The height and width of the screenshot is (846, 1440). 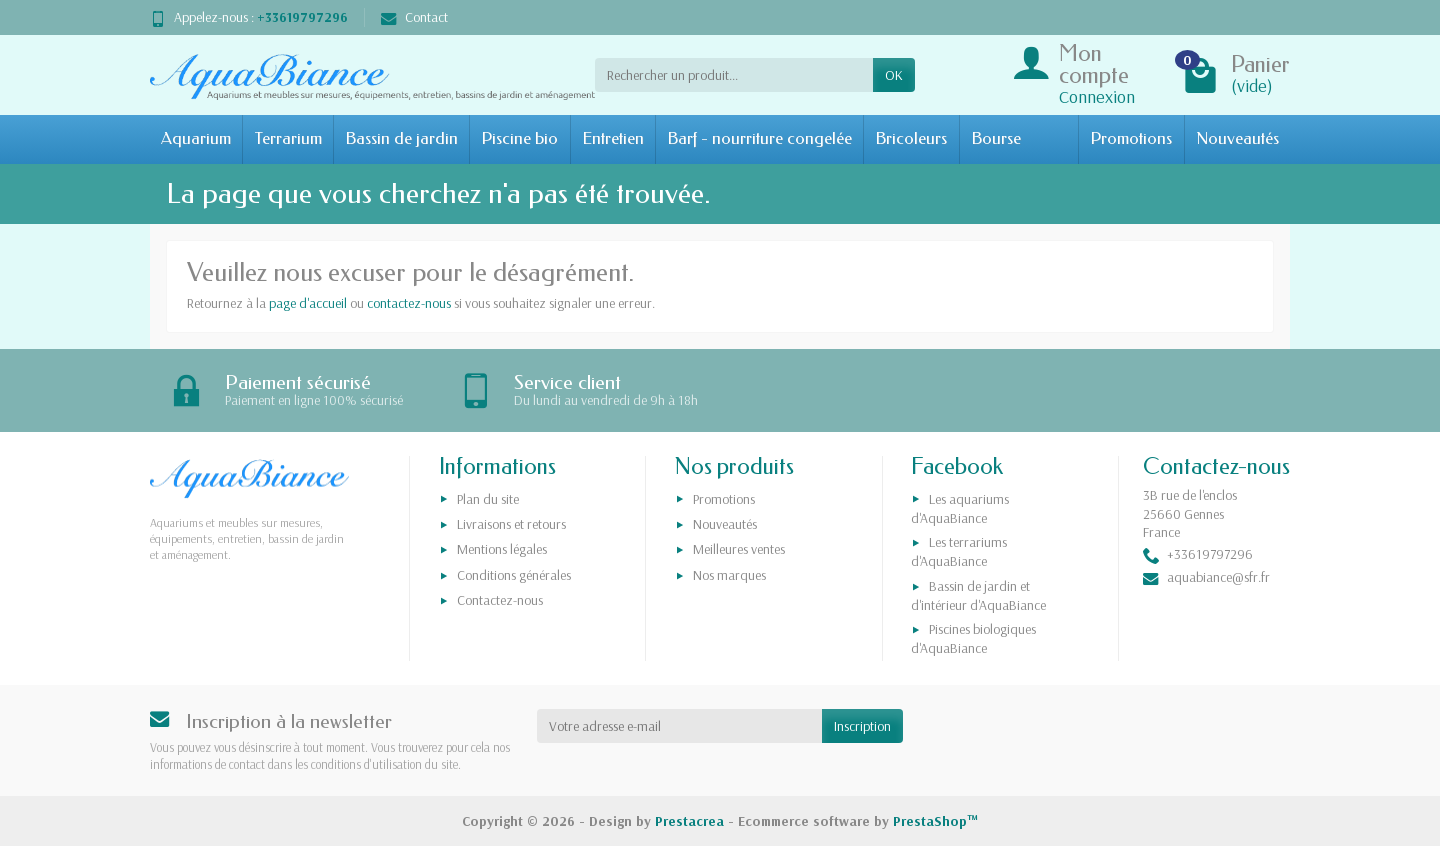 What do you see at coordinates (409, 303) in the screenshot?
I see `contactez-nous` at bounding box center [409, 303].